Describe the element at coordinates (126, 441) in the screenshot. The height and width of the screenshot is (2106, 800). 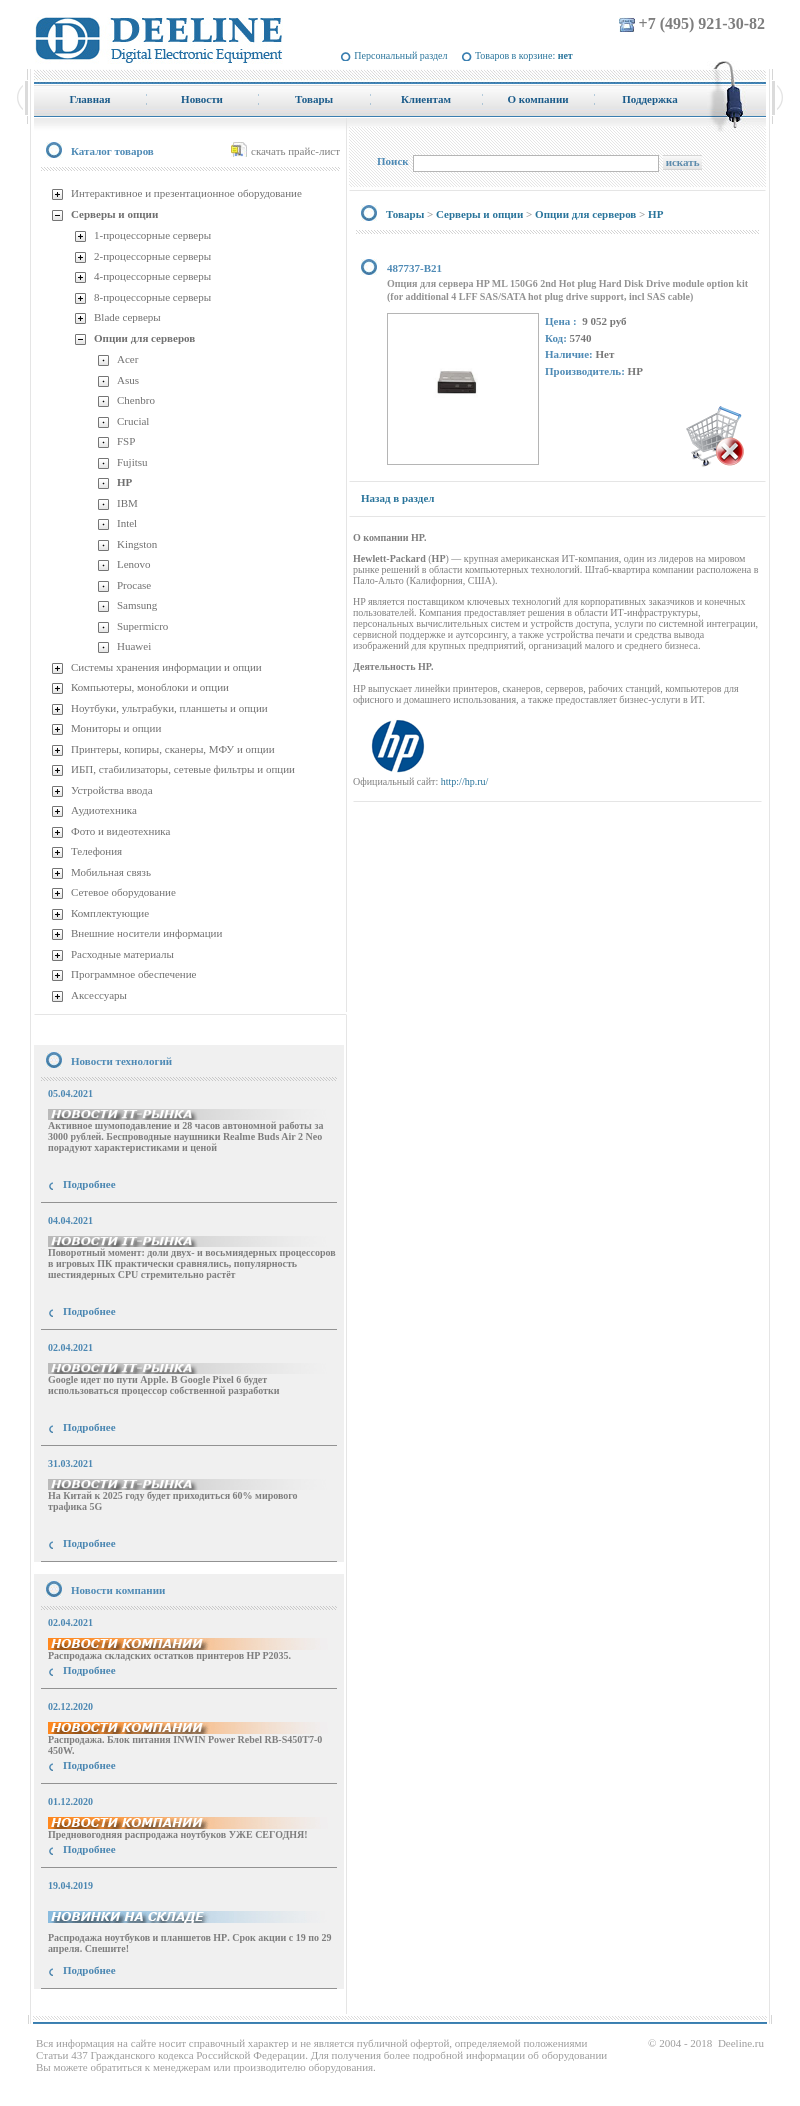
I see `FSP` at that location.